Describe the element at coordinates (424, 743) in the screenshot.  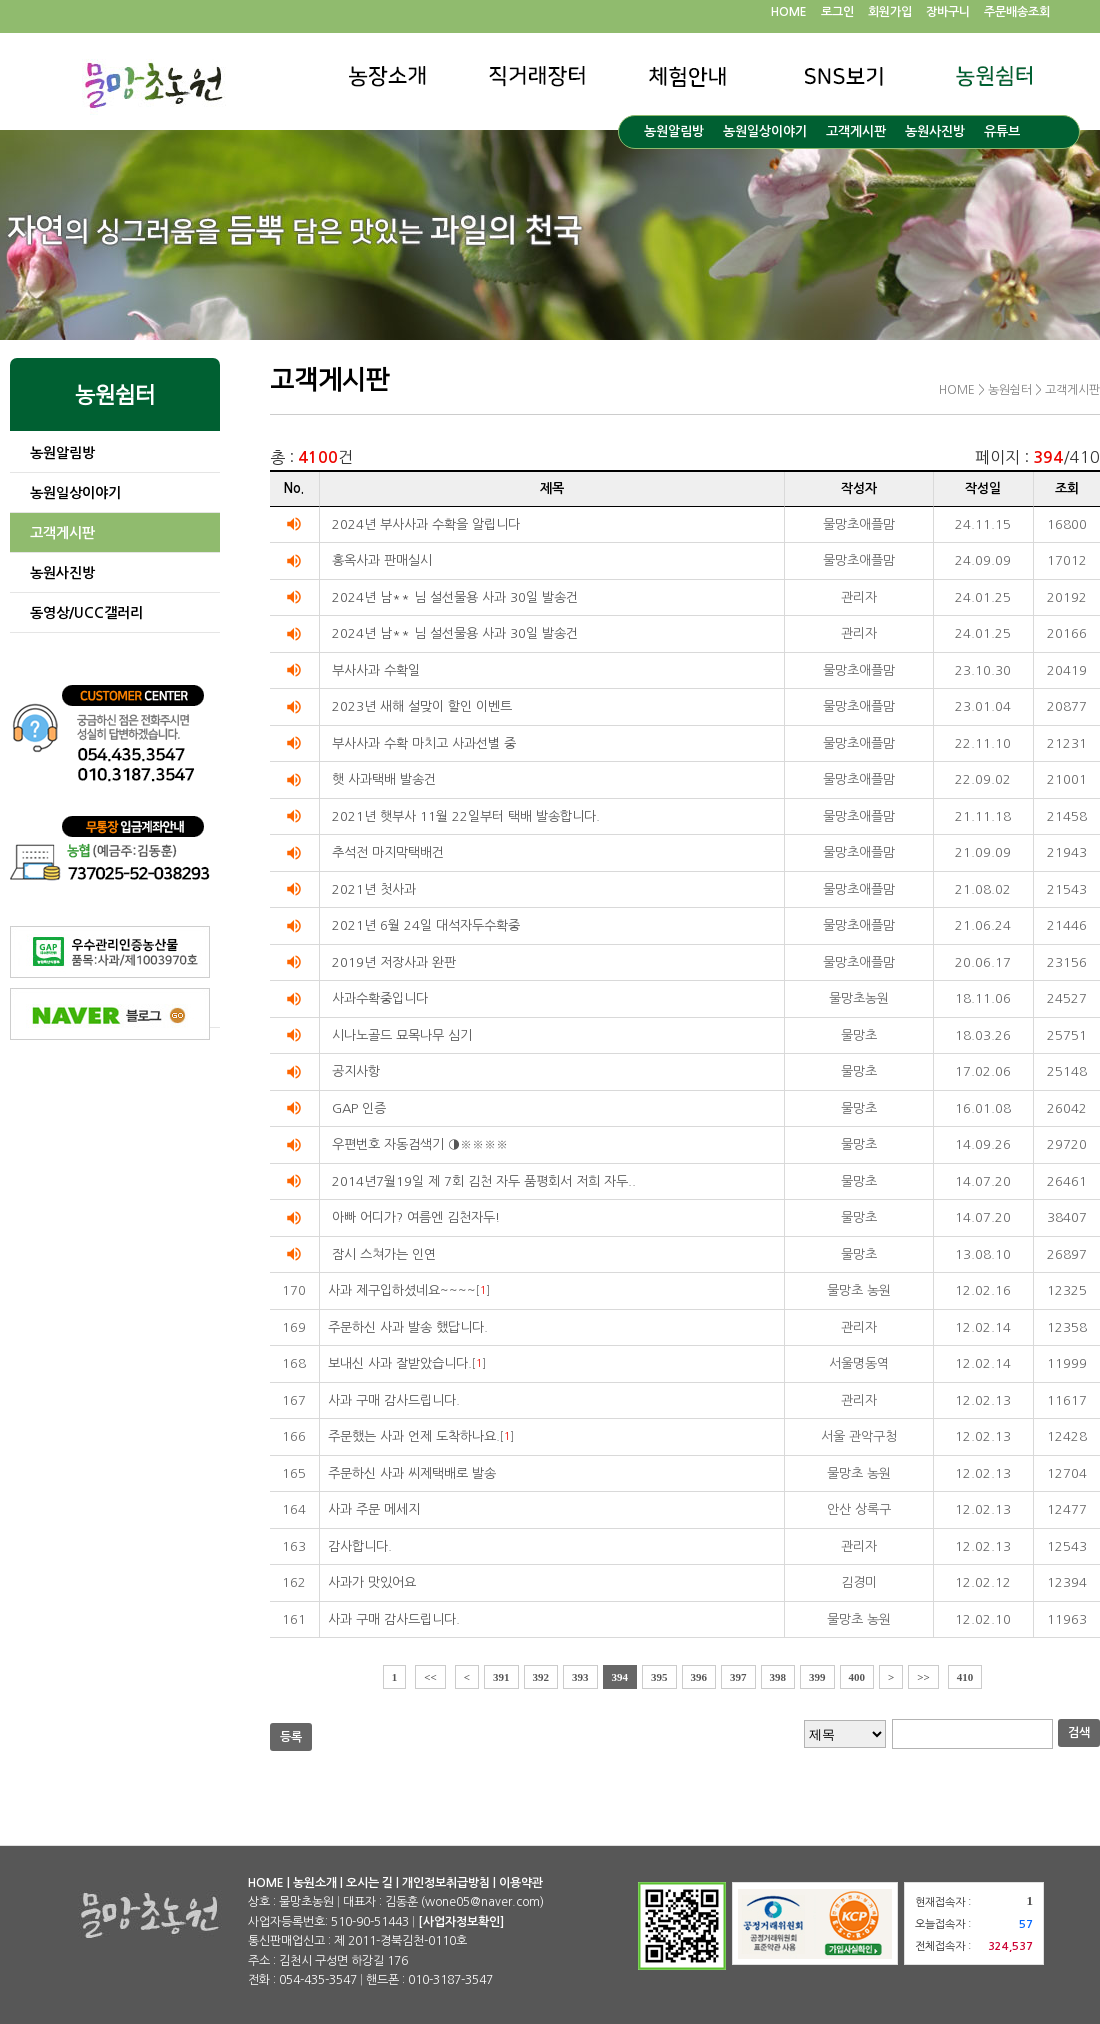
I see `부사사과 수확 마치고 사과선별 중` at that location.